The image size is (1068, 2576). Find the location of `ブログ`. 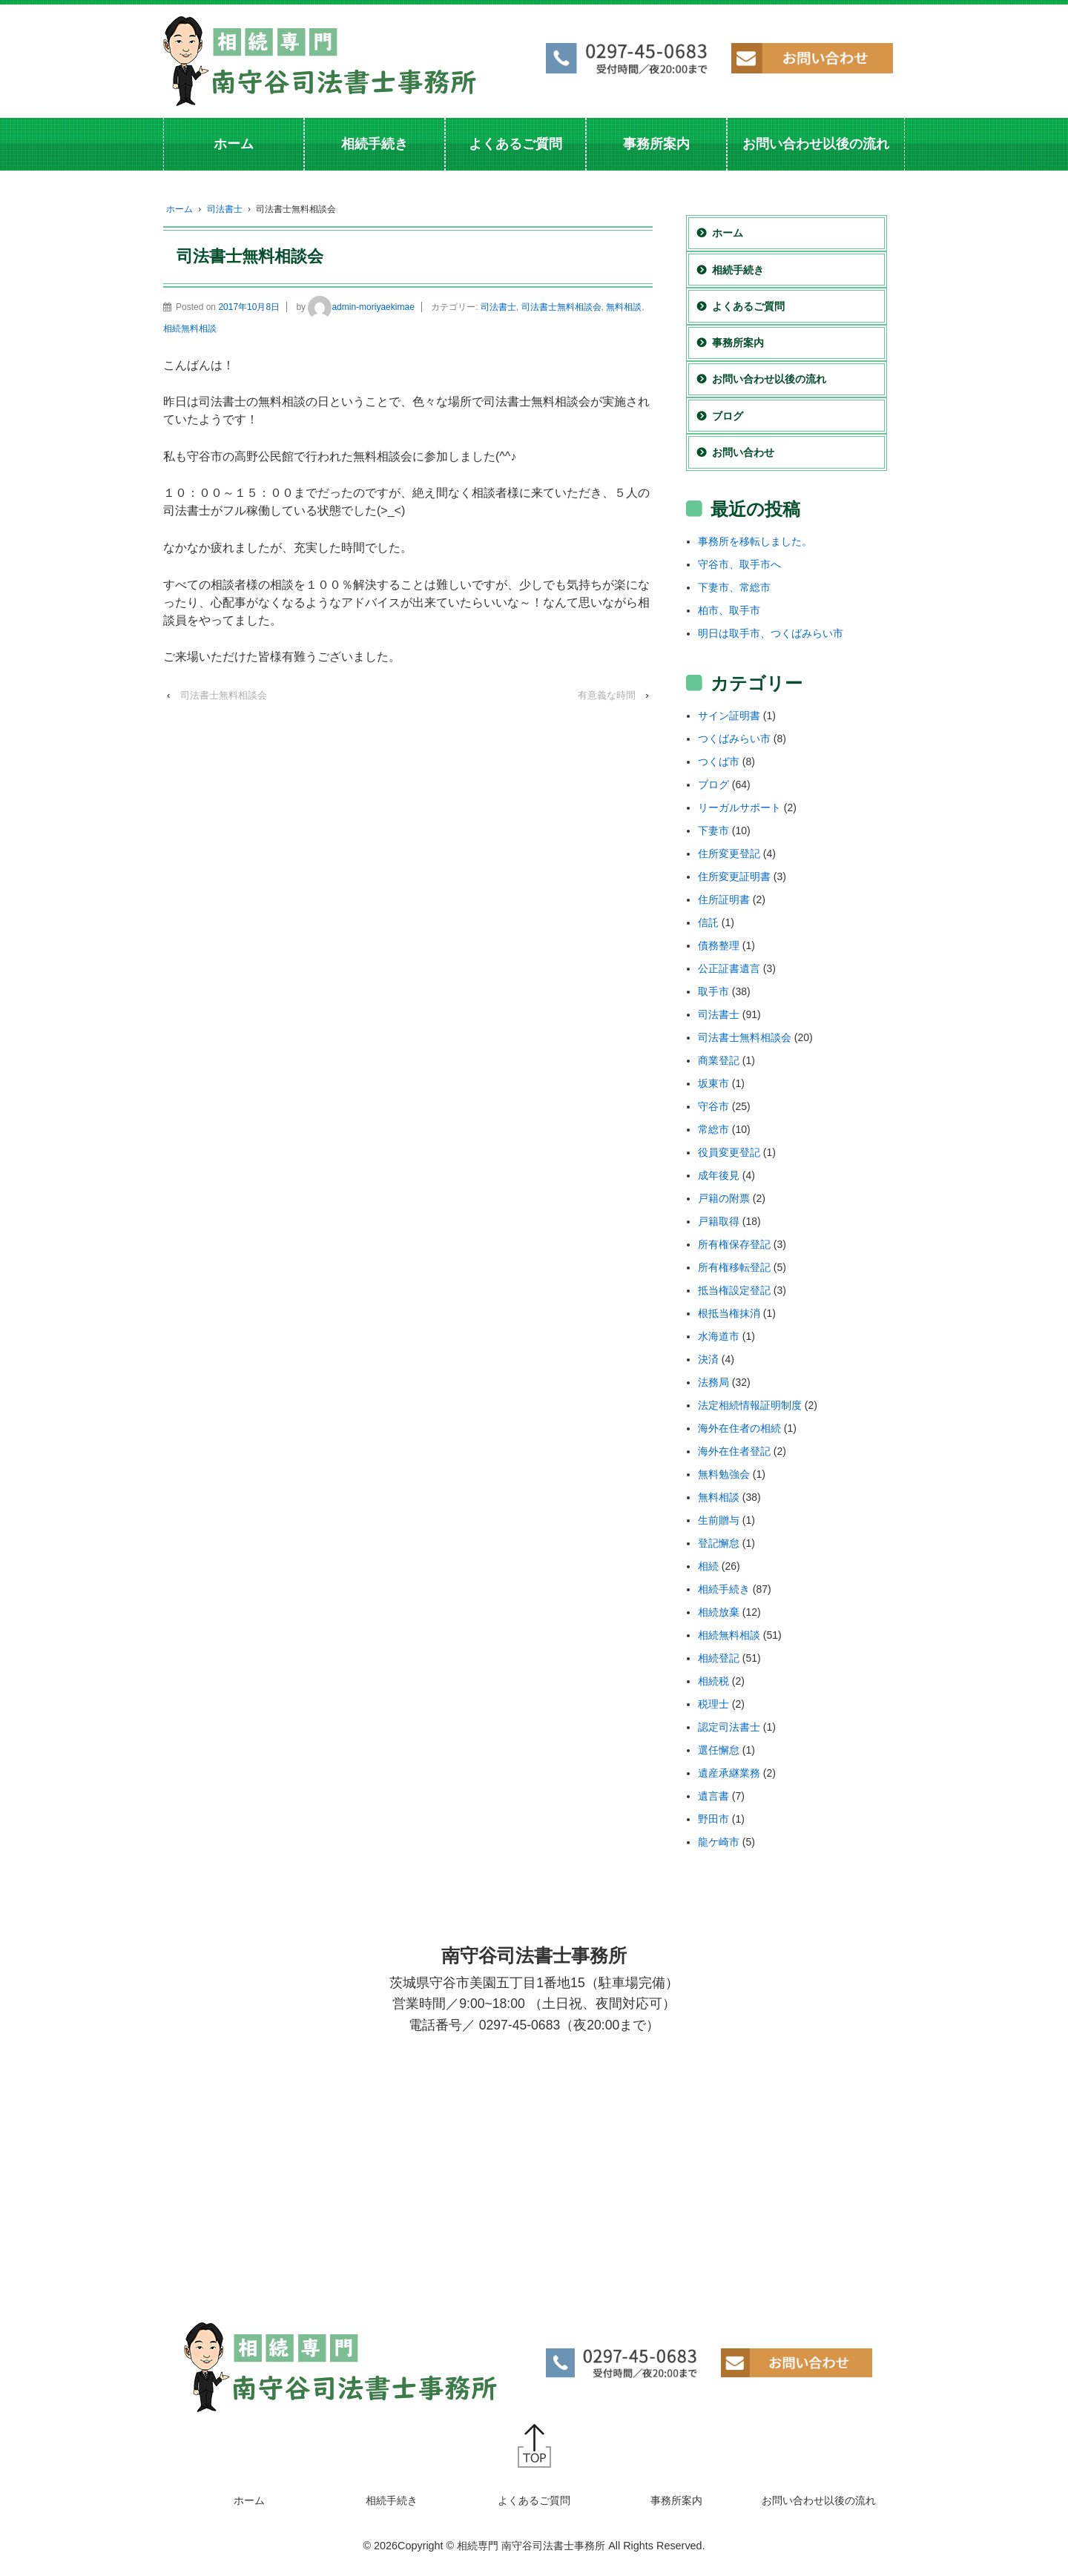

ブログ is located at coordinates (727, 416).